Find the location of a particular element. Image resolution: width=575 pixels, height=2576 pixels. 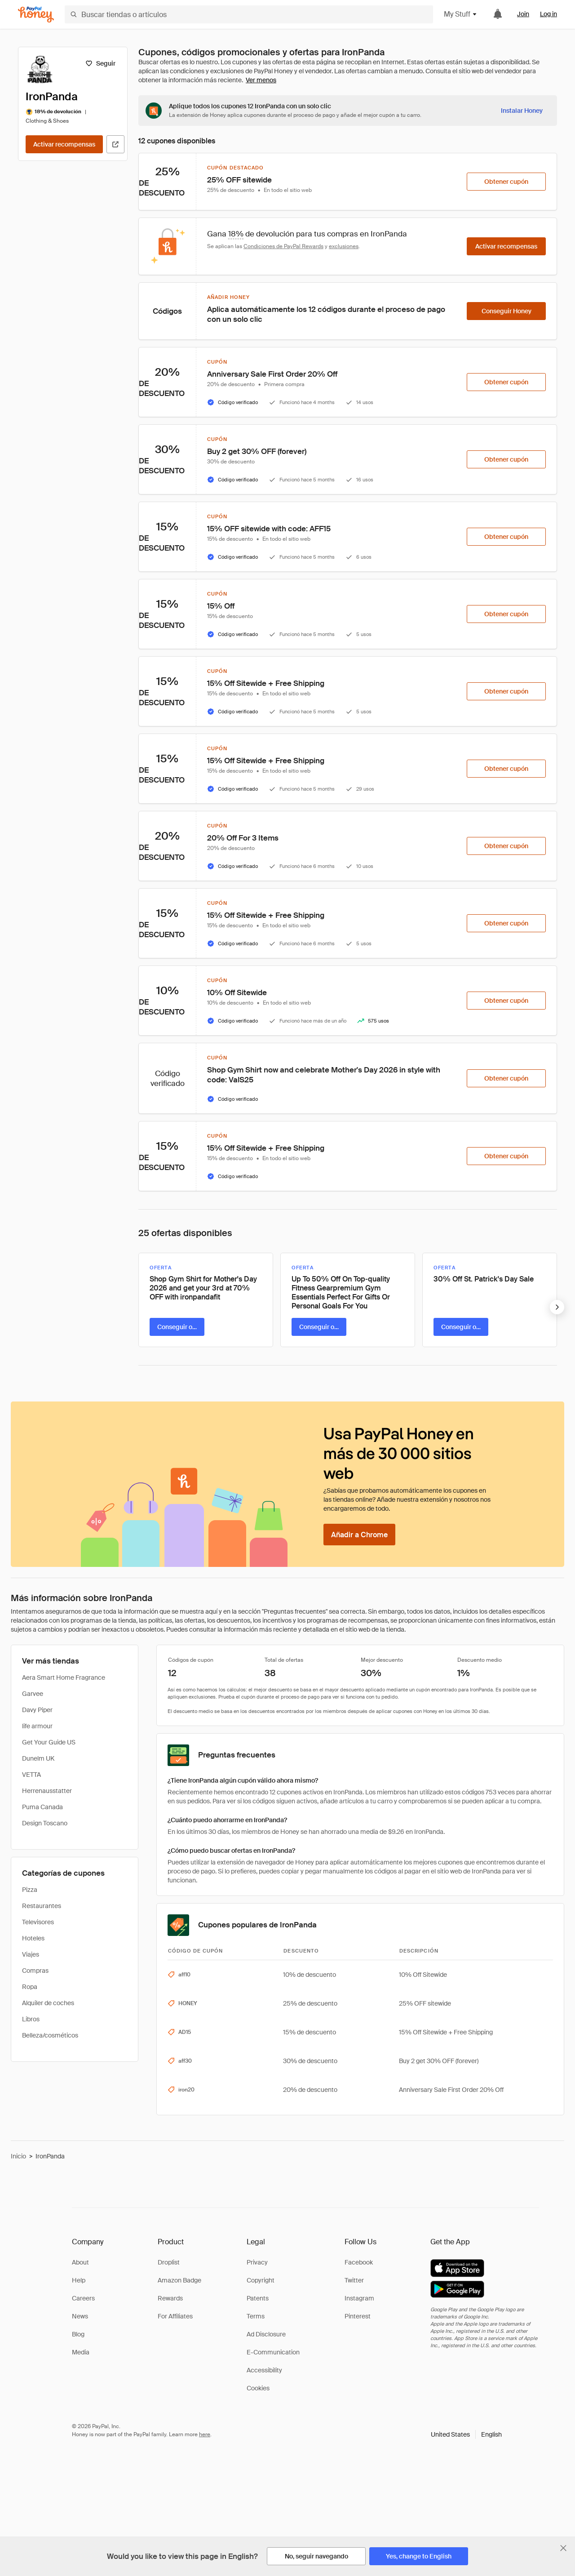

Droplist is located at coordinates (169, 2262).